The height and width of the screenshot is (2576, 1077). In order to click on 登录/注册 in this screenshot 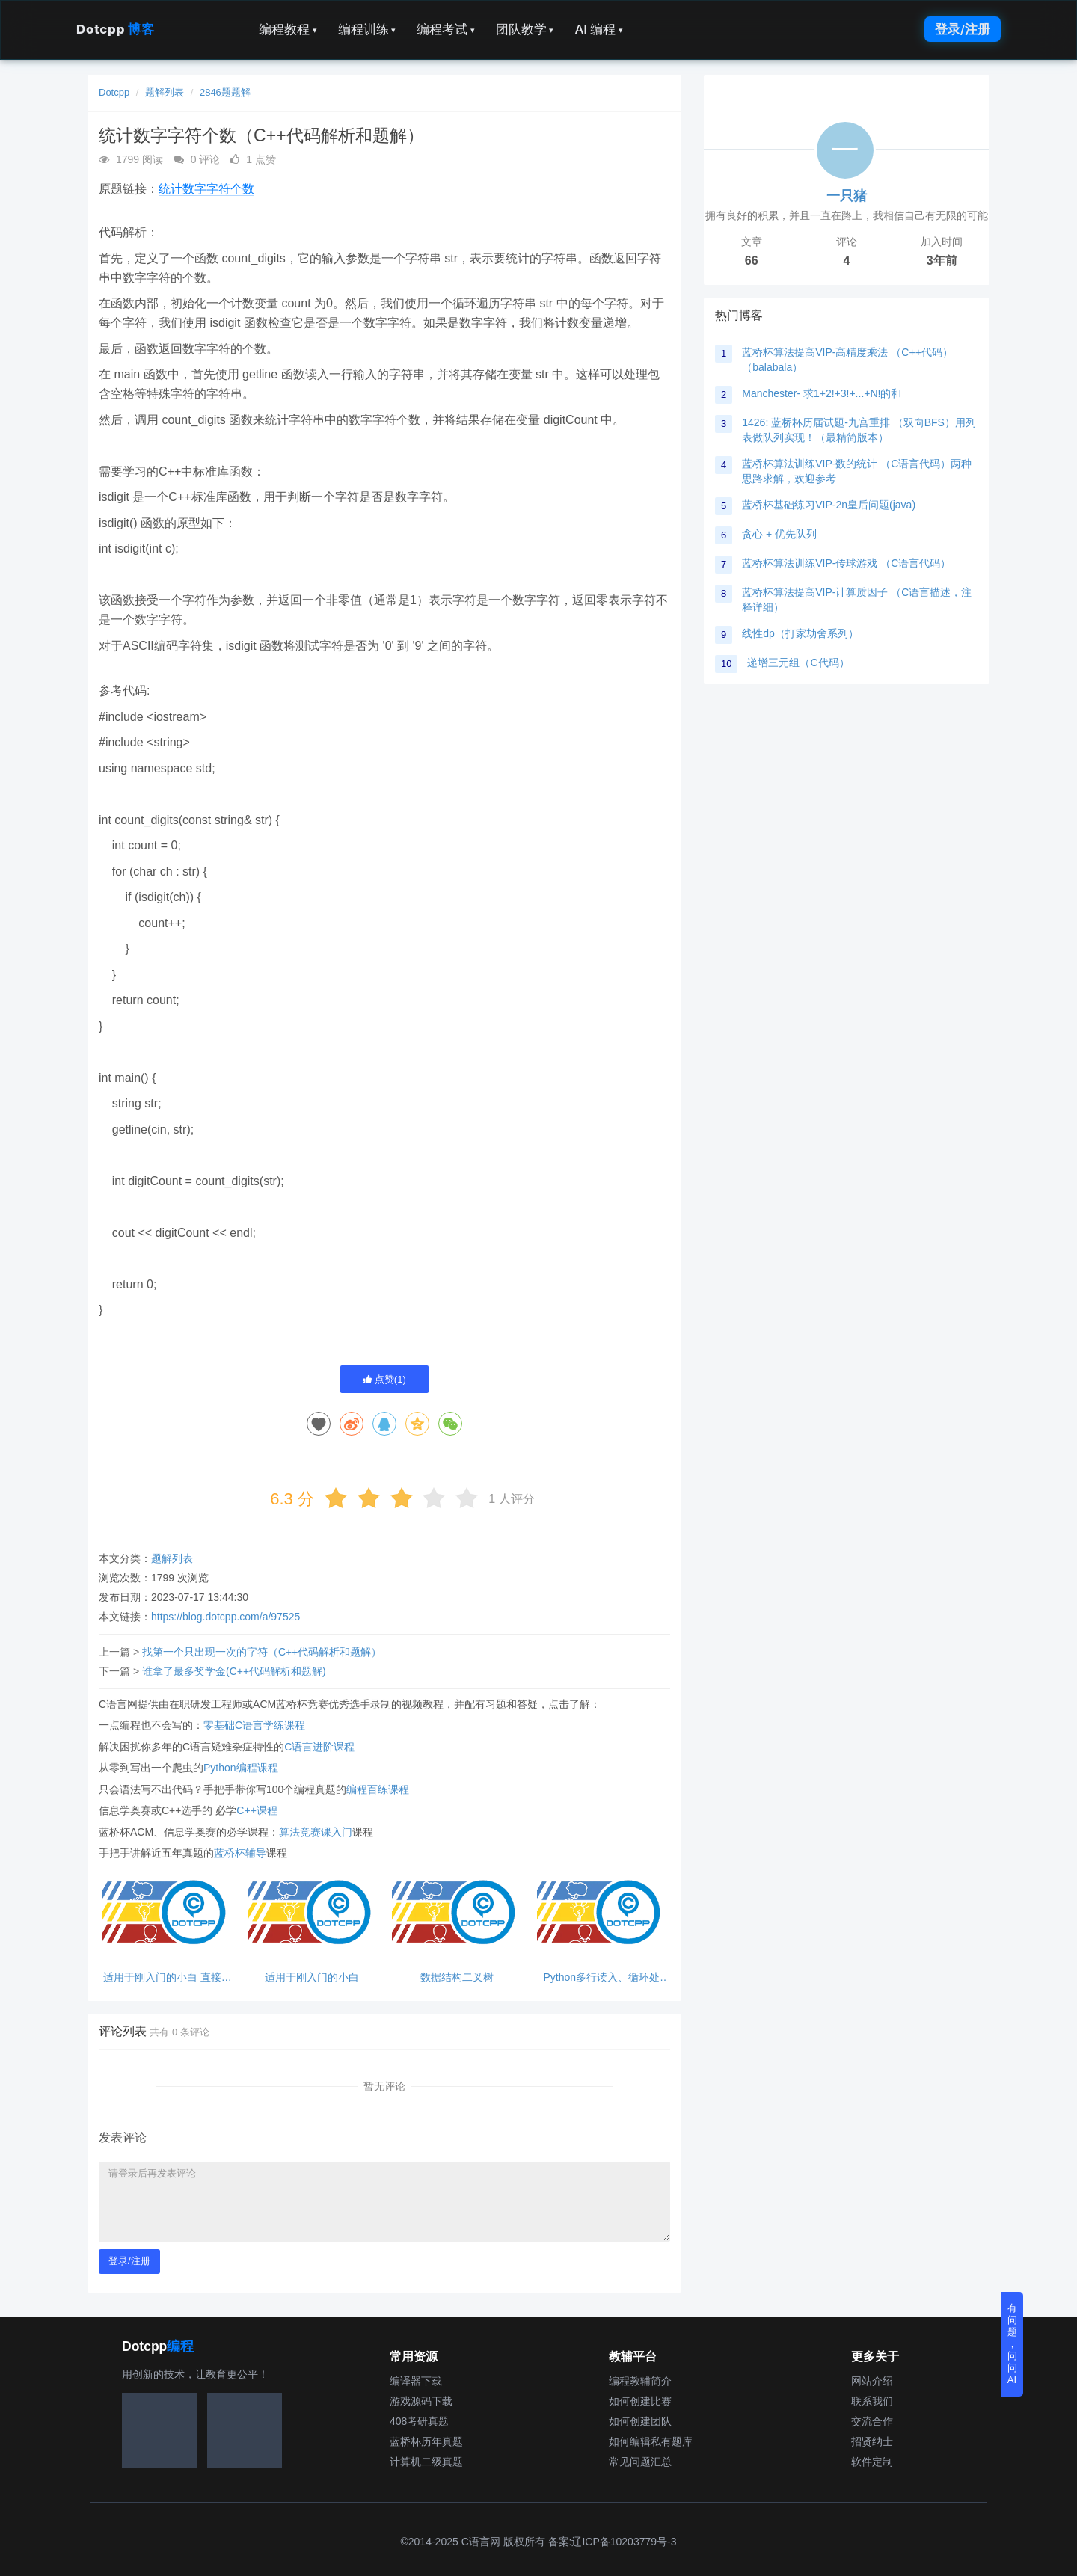, I will do `click(962, 29)`.